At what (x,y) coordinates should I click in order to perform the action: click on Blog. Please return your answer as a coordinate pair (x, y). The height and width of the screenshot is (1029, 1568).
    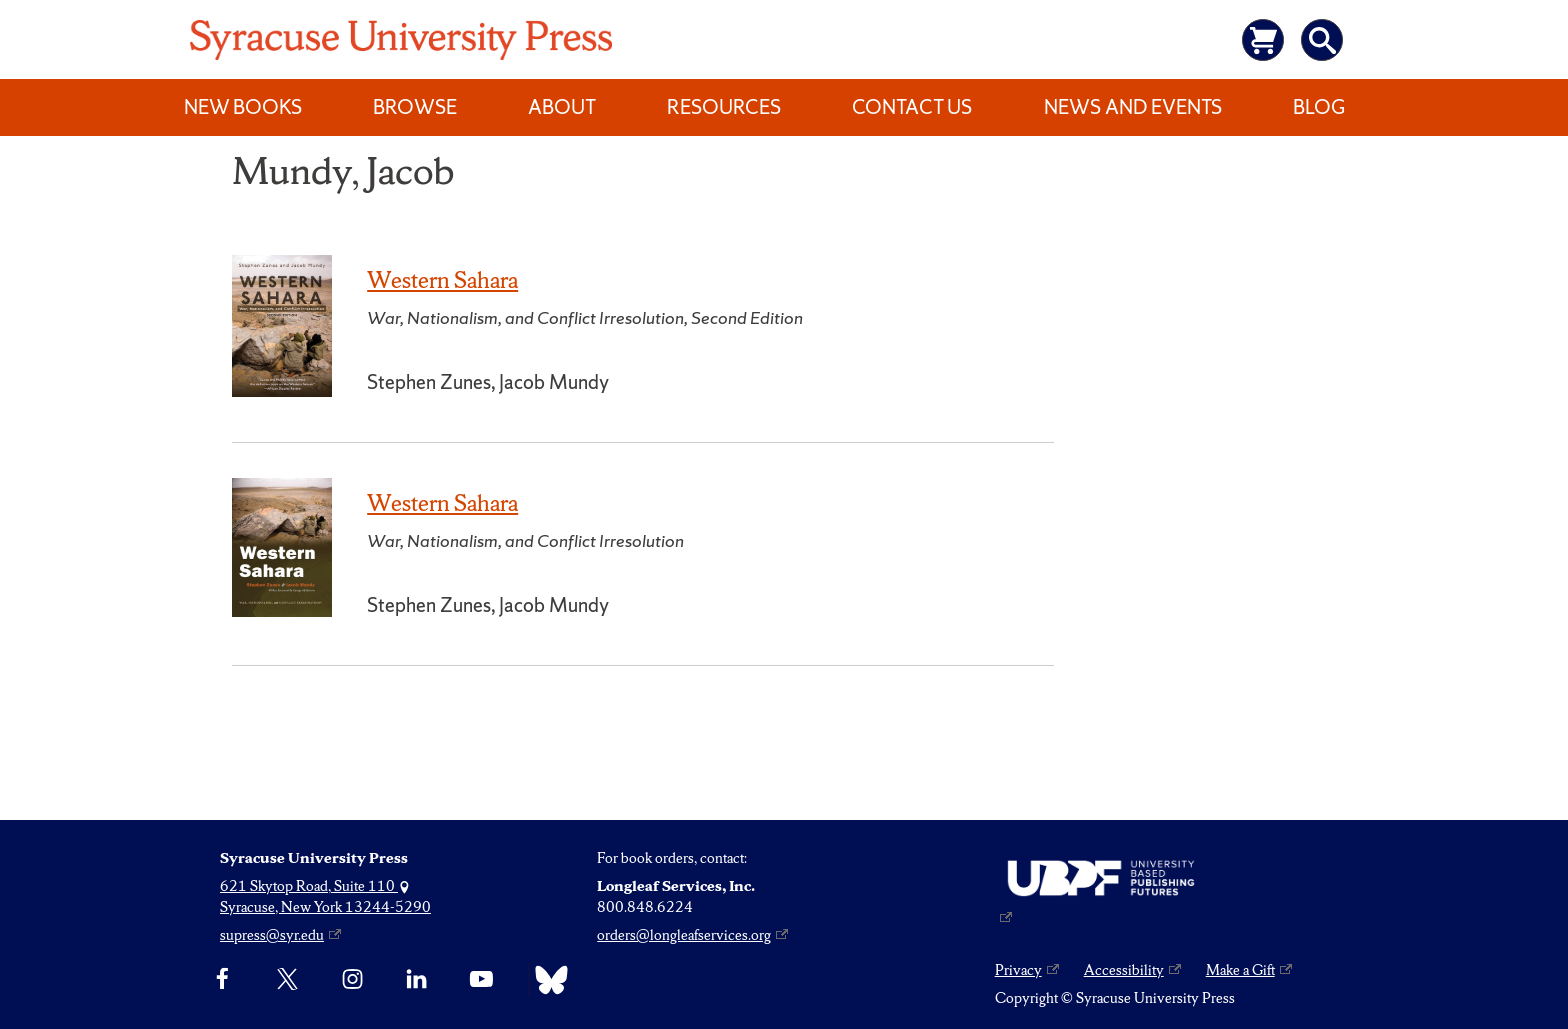
    Looking at the image, I should click on (1319, 107).